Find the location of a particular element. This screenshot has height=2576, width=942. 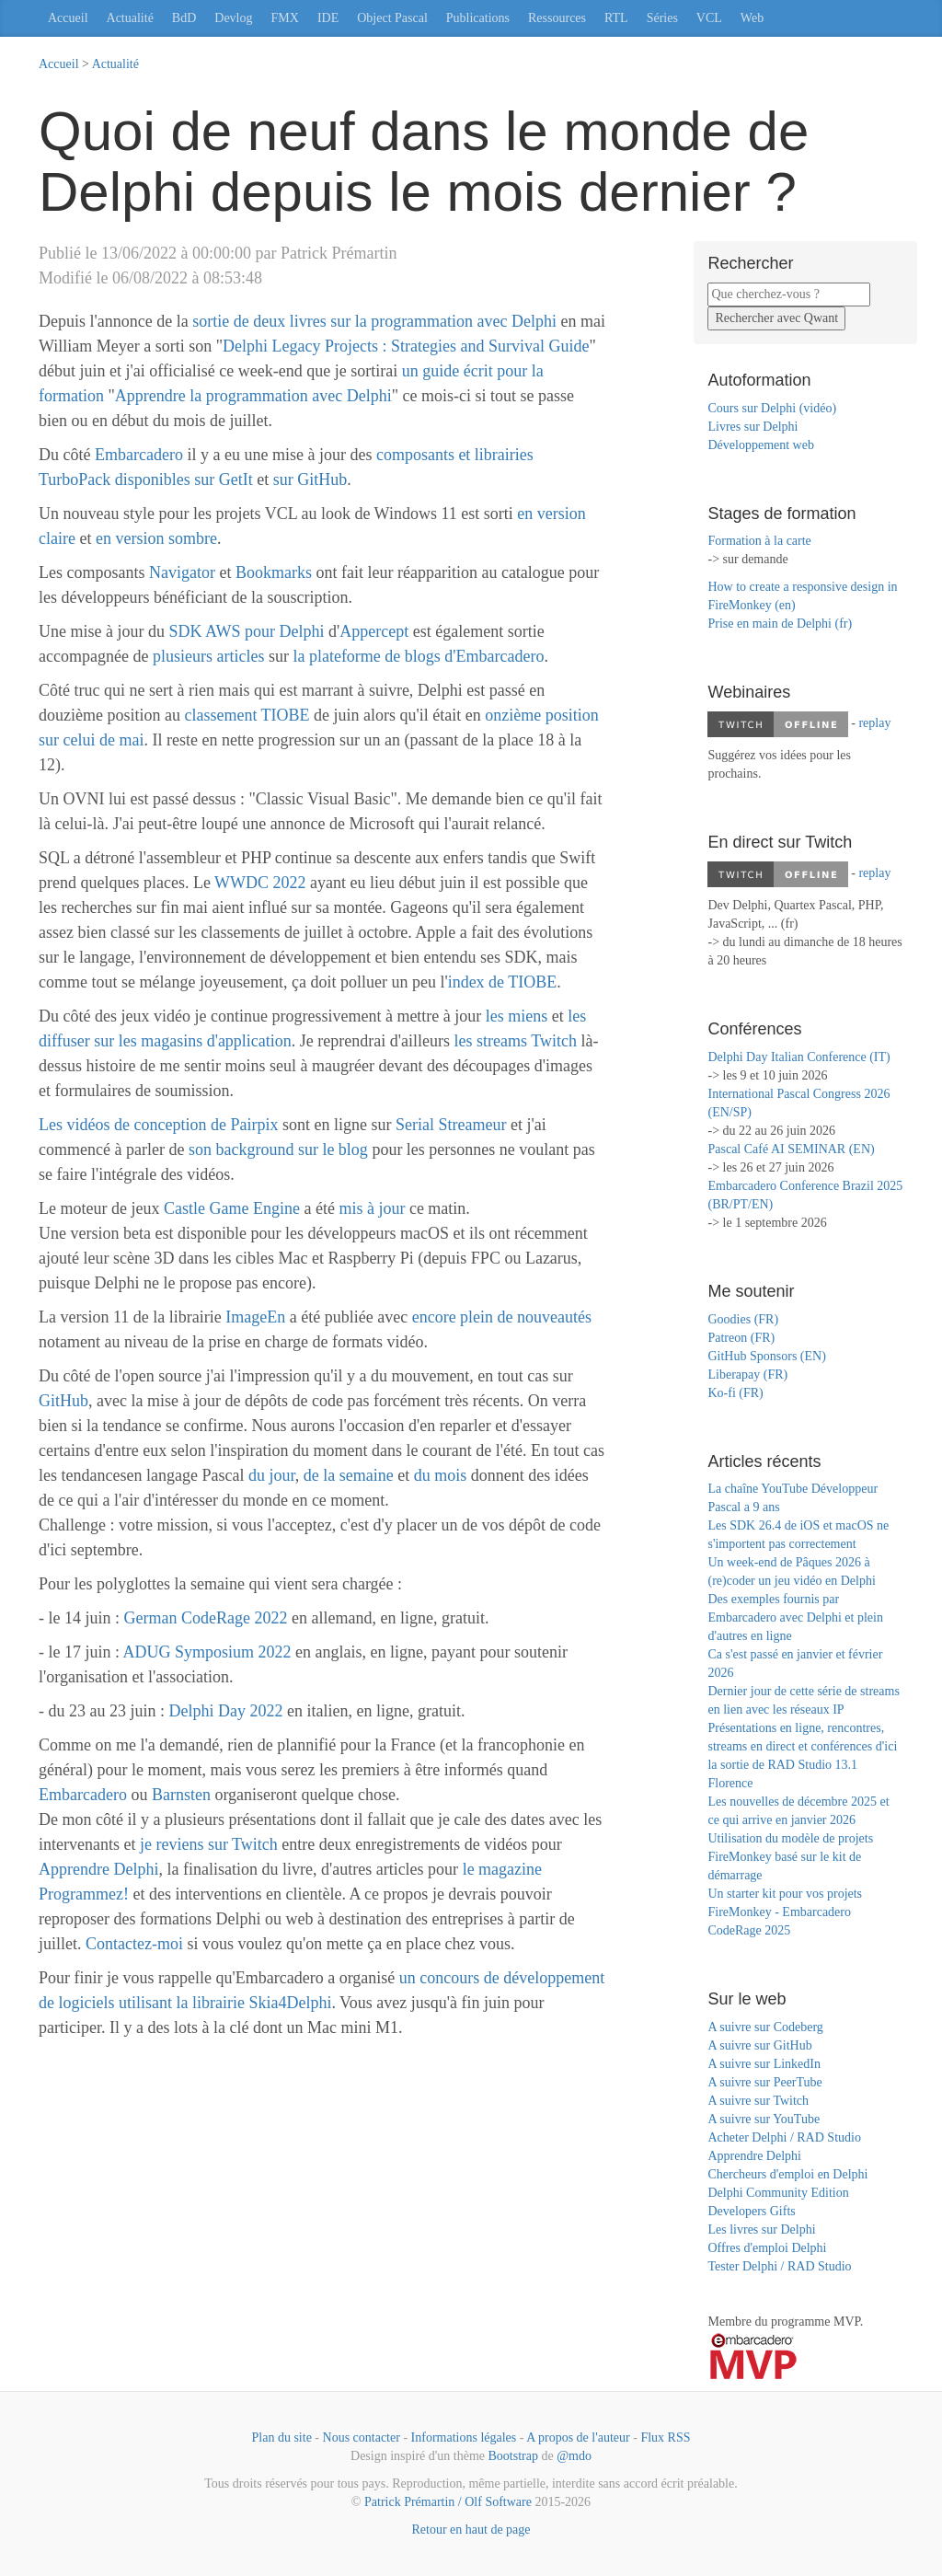

IDE is located at coordinates (328, 18).